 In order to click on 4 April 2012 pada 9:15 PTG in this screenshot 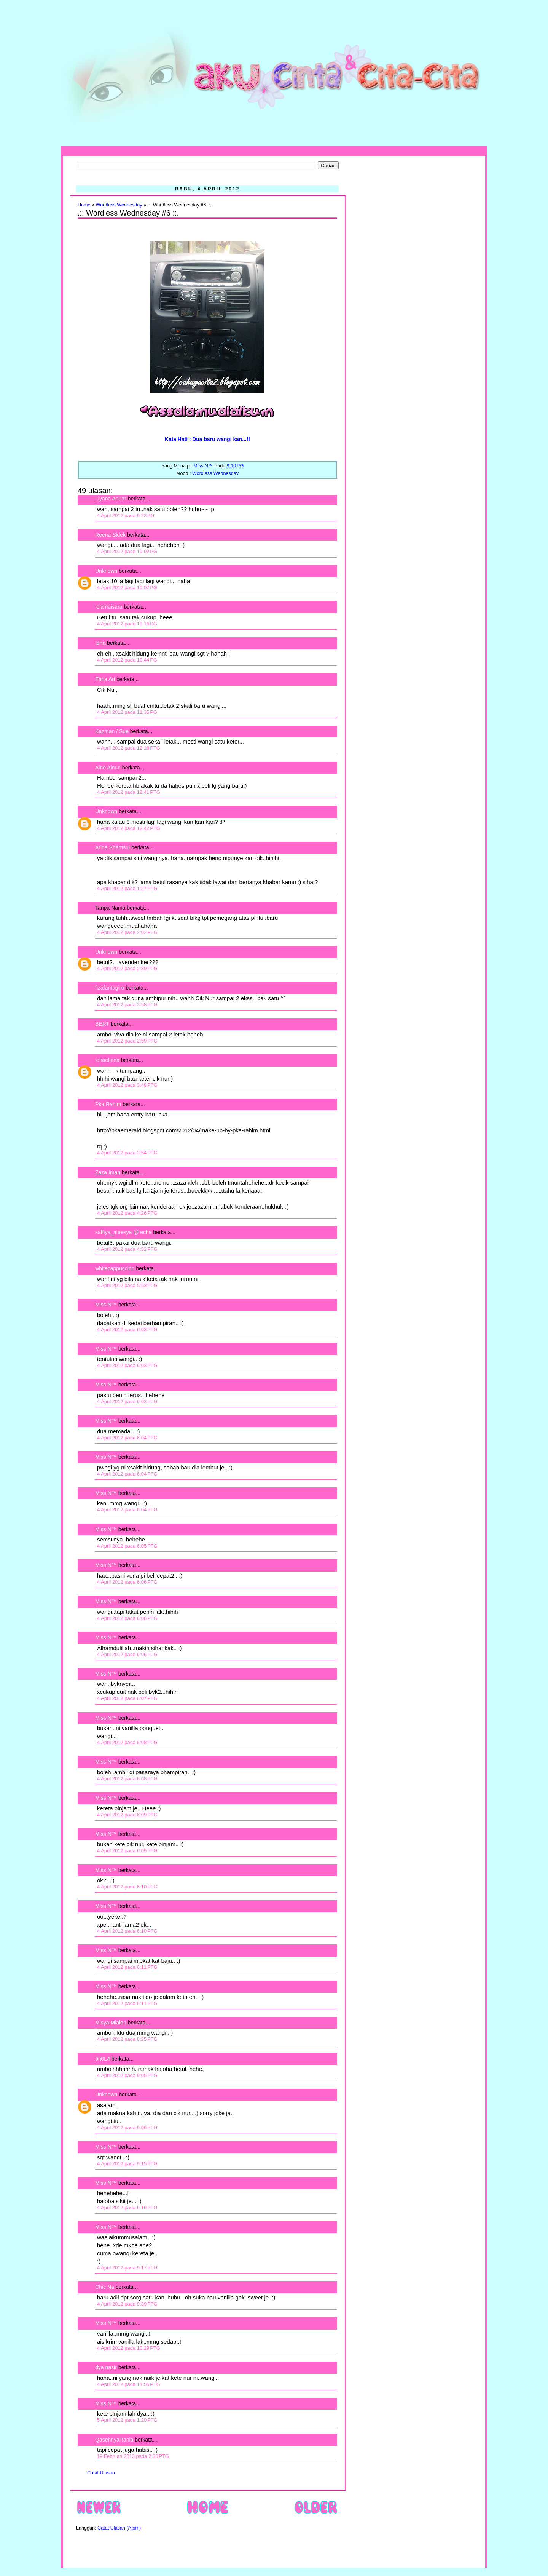, I will do `click(127, 2164)`.